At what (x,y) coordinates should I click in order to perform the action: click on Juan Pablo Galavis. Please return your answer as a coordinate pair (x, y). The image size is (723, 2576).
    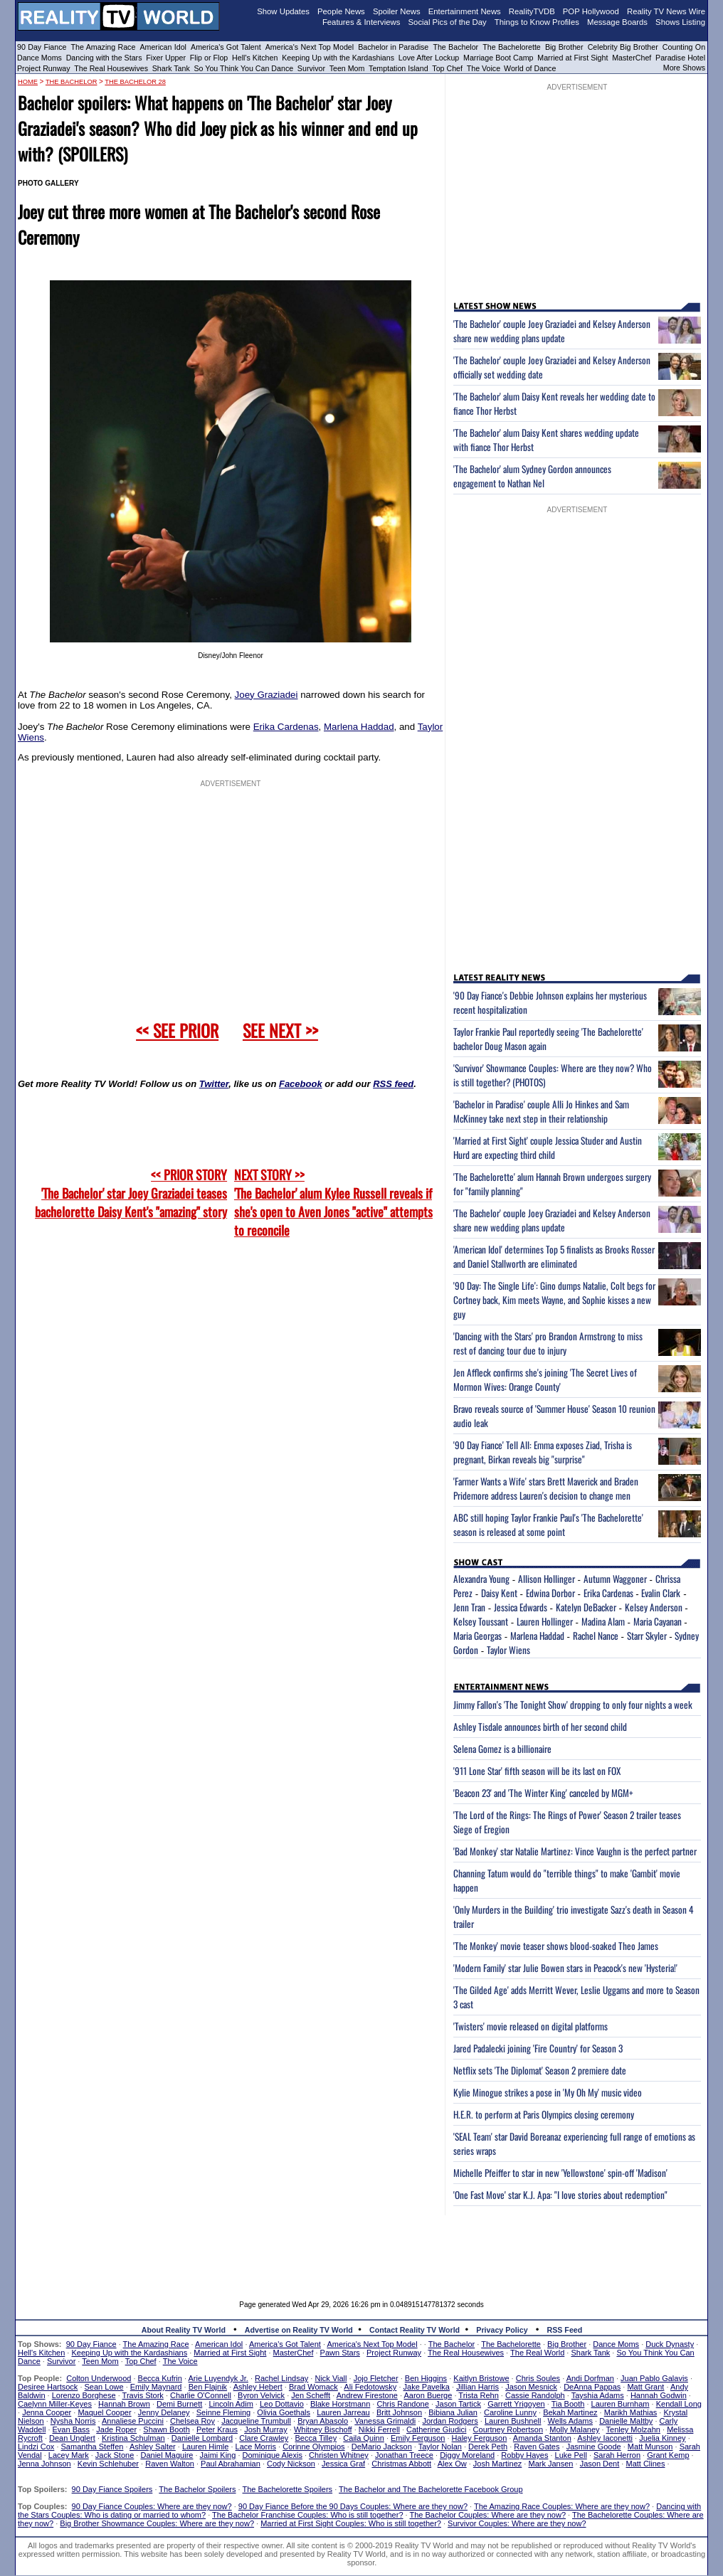
    Looking at the image, I should click on (654, 2378).